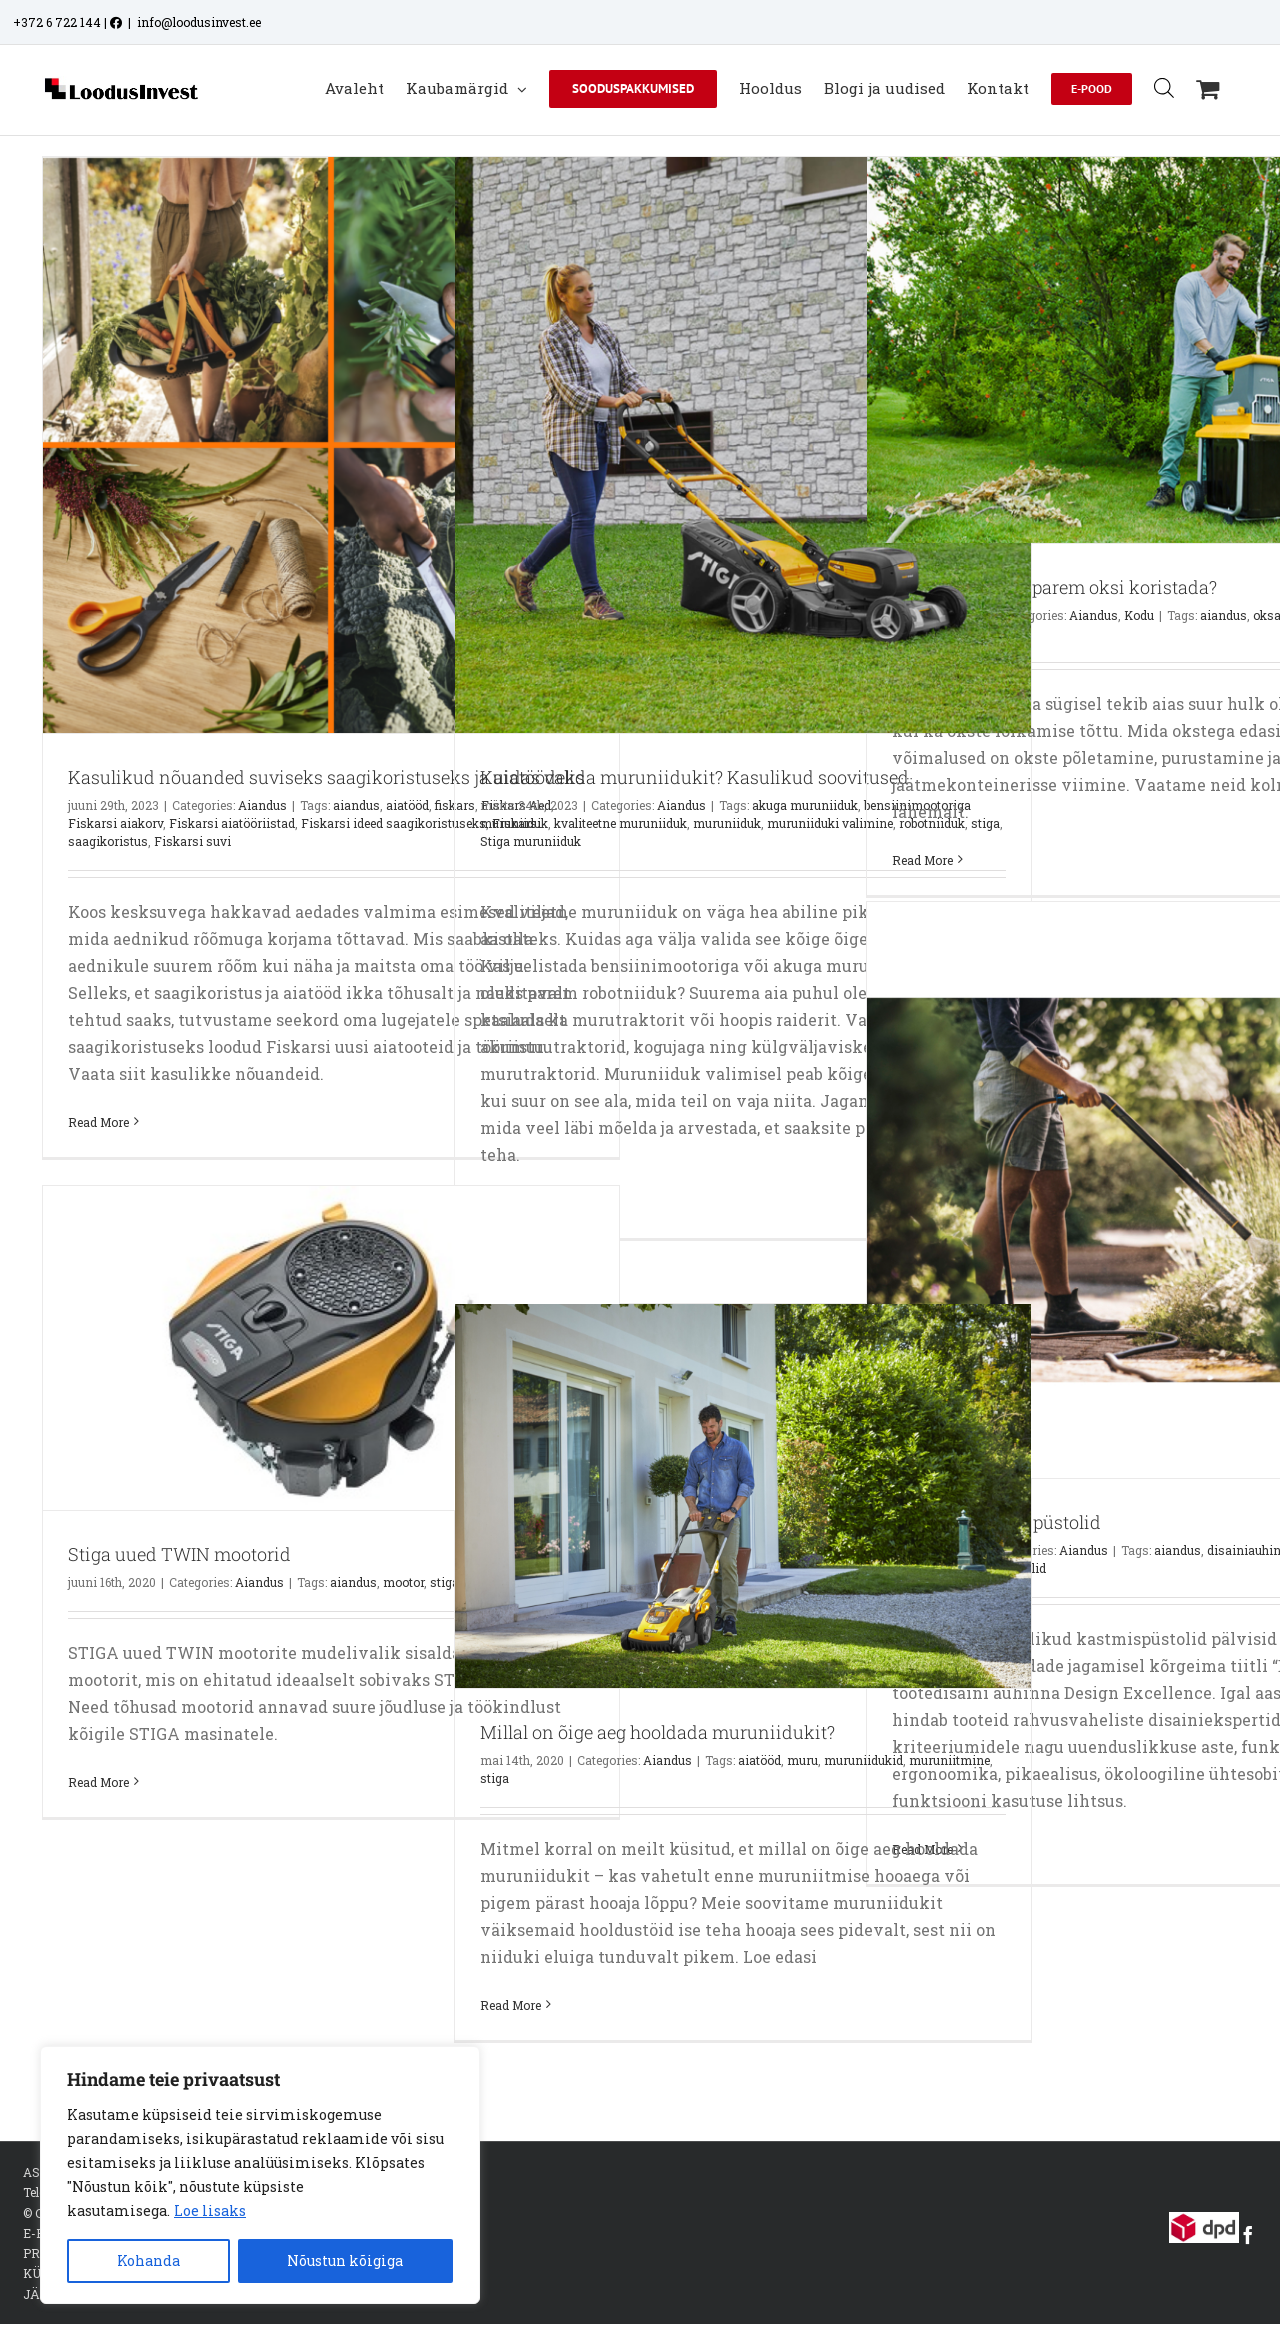 The image size is (1280, 2344). What do you see at coordinates (403, 1582) in the screenshot?
I see `mootor` at bounding box center [403, 1582].